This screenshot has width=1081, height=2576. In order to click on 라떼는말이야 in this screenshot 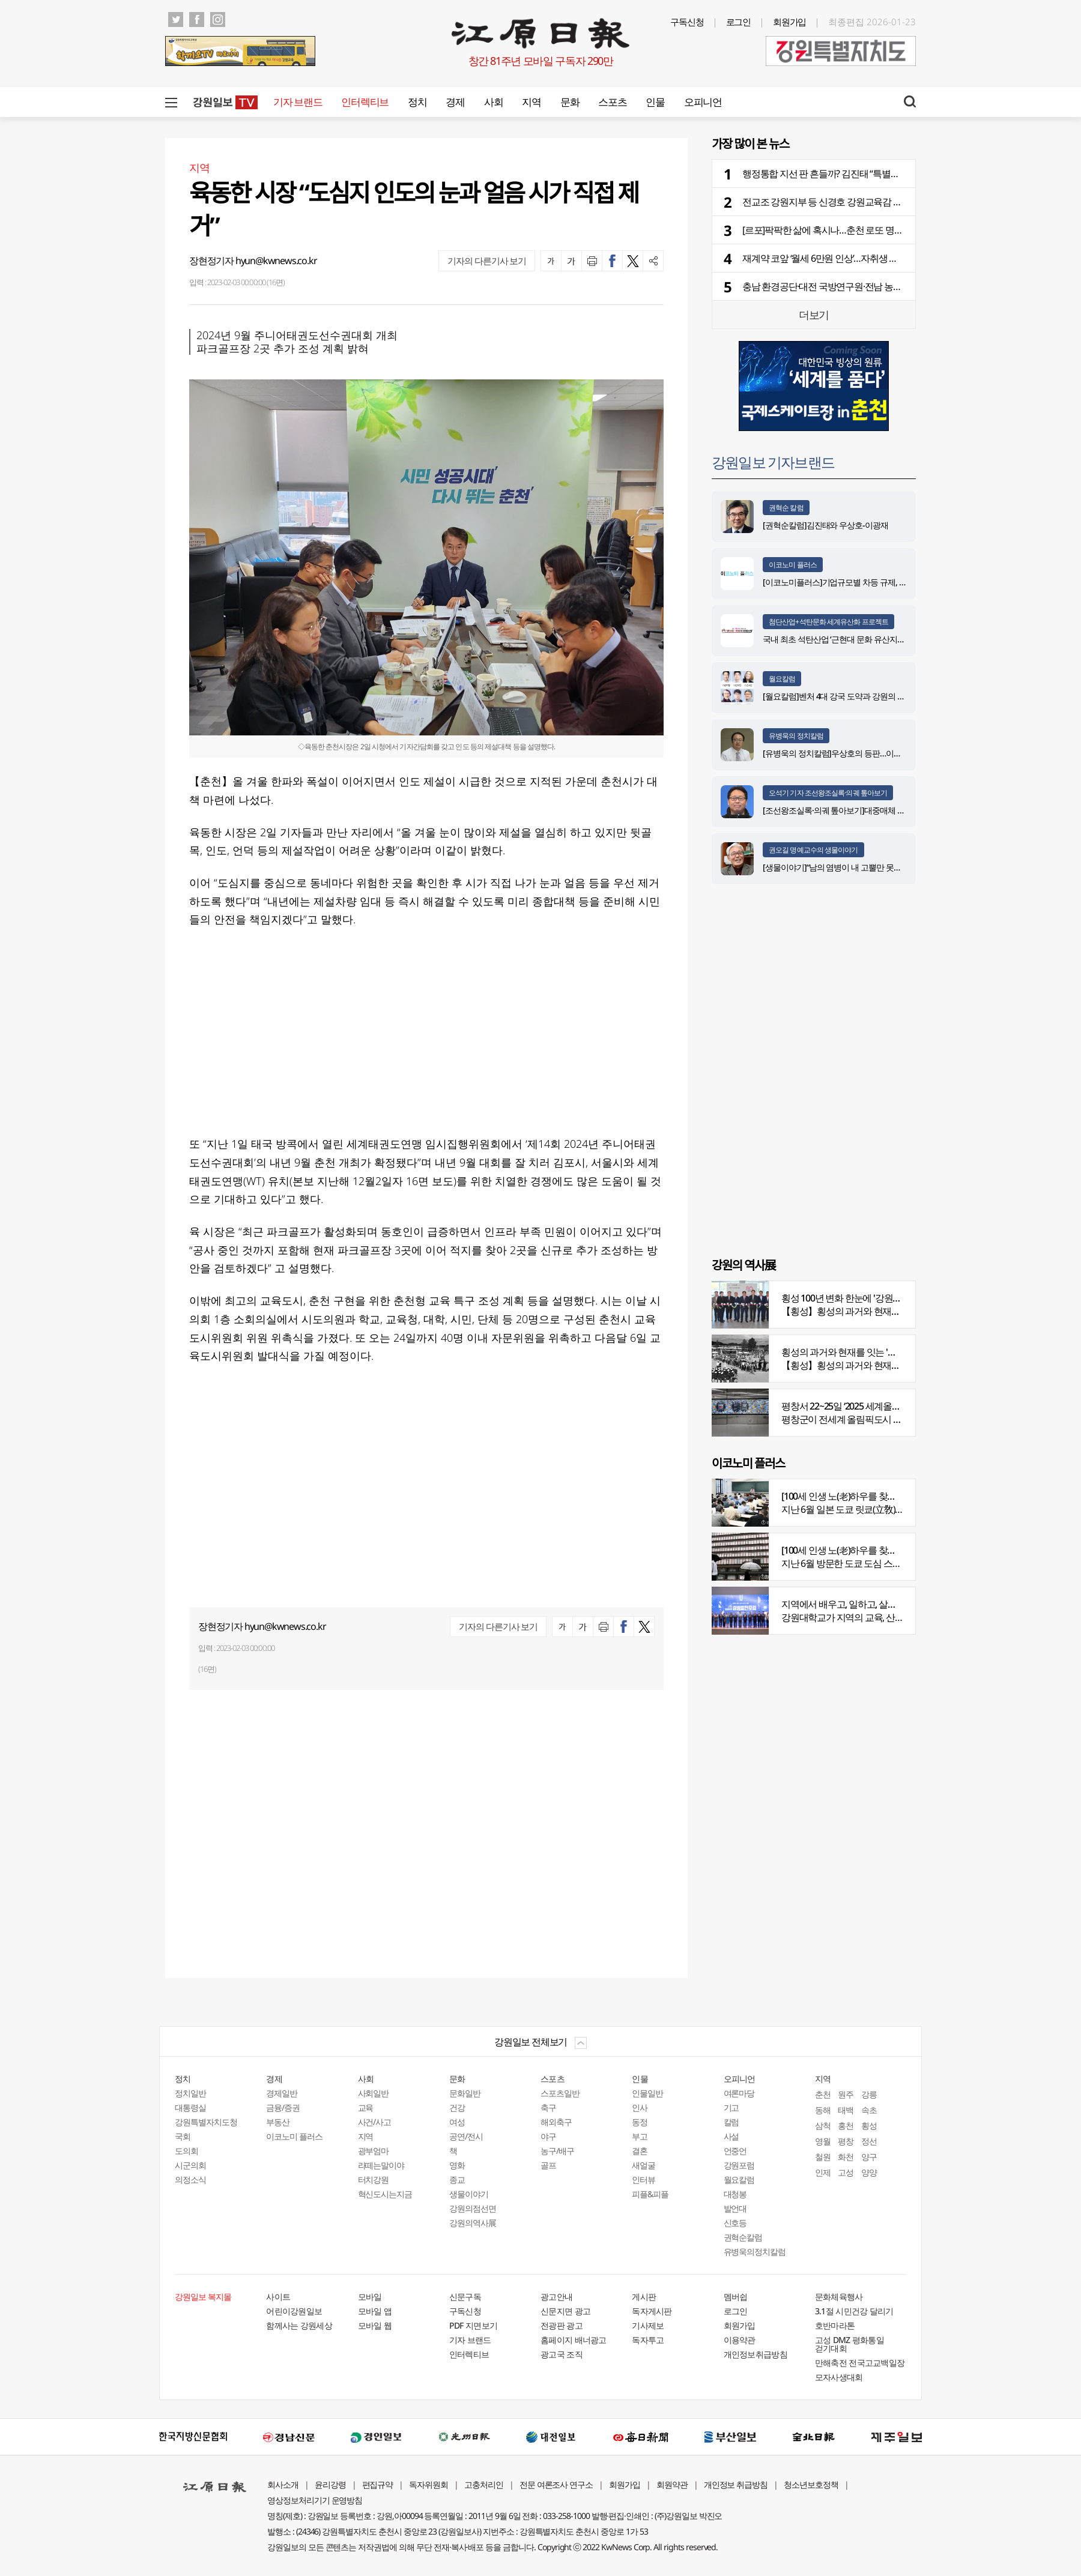, I will do `click(381, 2165)`.